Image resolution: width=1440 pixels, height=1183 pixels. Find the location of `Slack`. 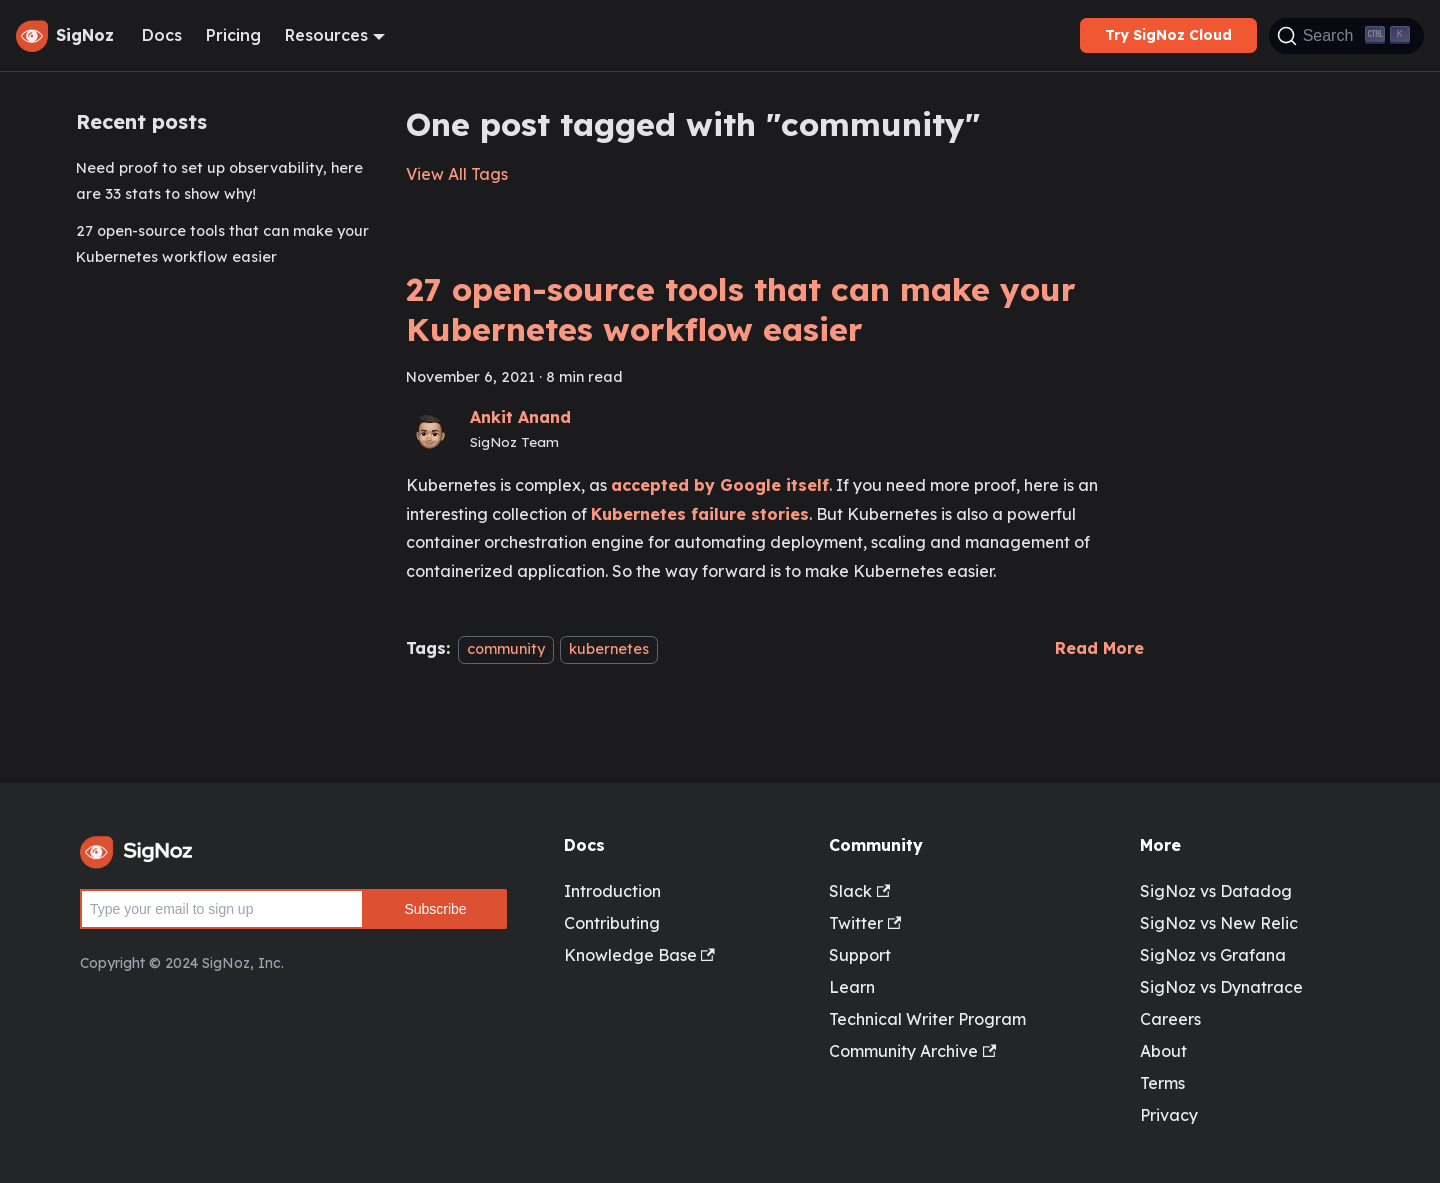

Slack is located at coordinates (859, 891).